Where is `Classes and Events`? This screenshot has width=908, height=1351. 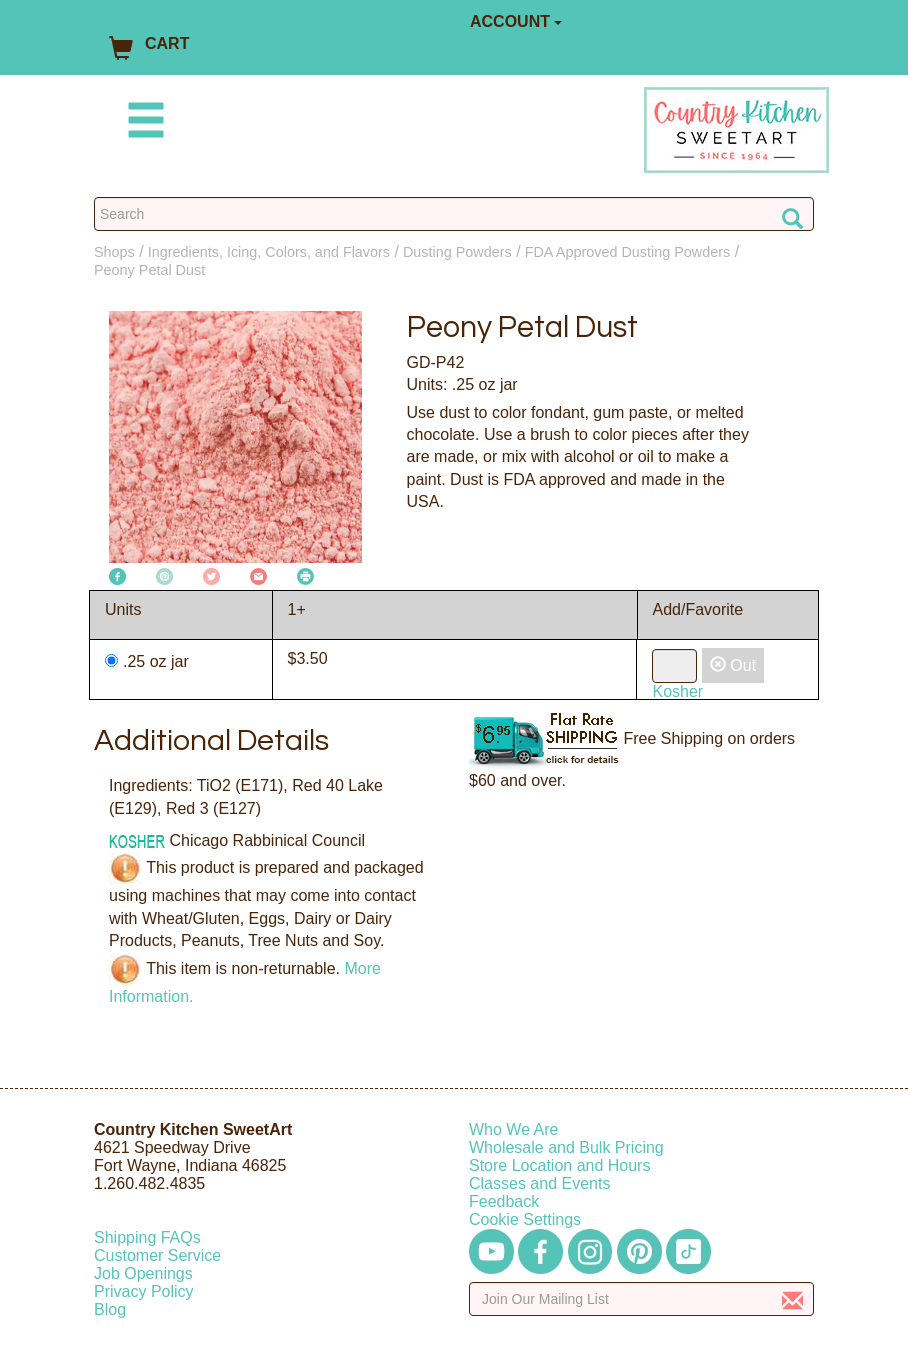 Classes and Events is located at coordinates (539, 1183).